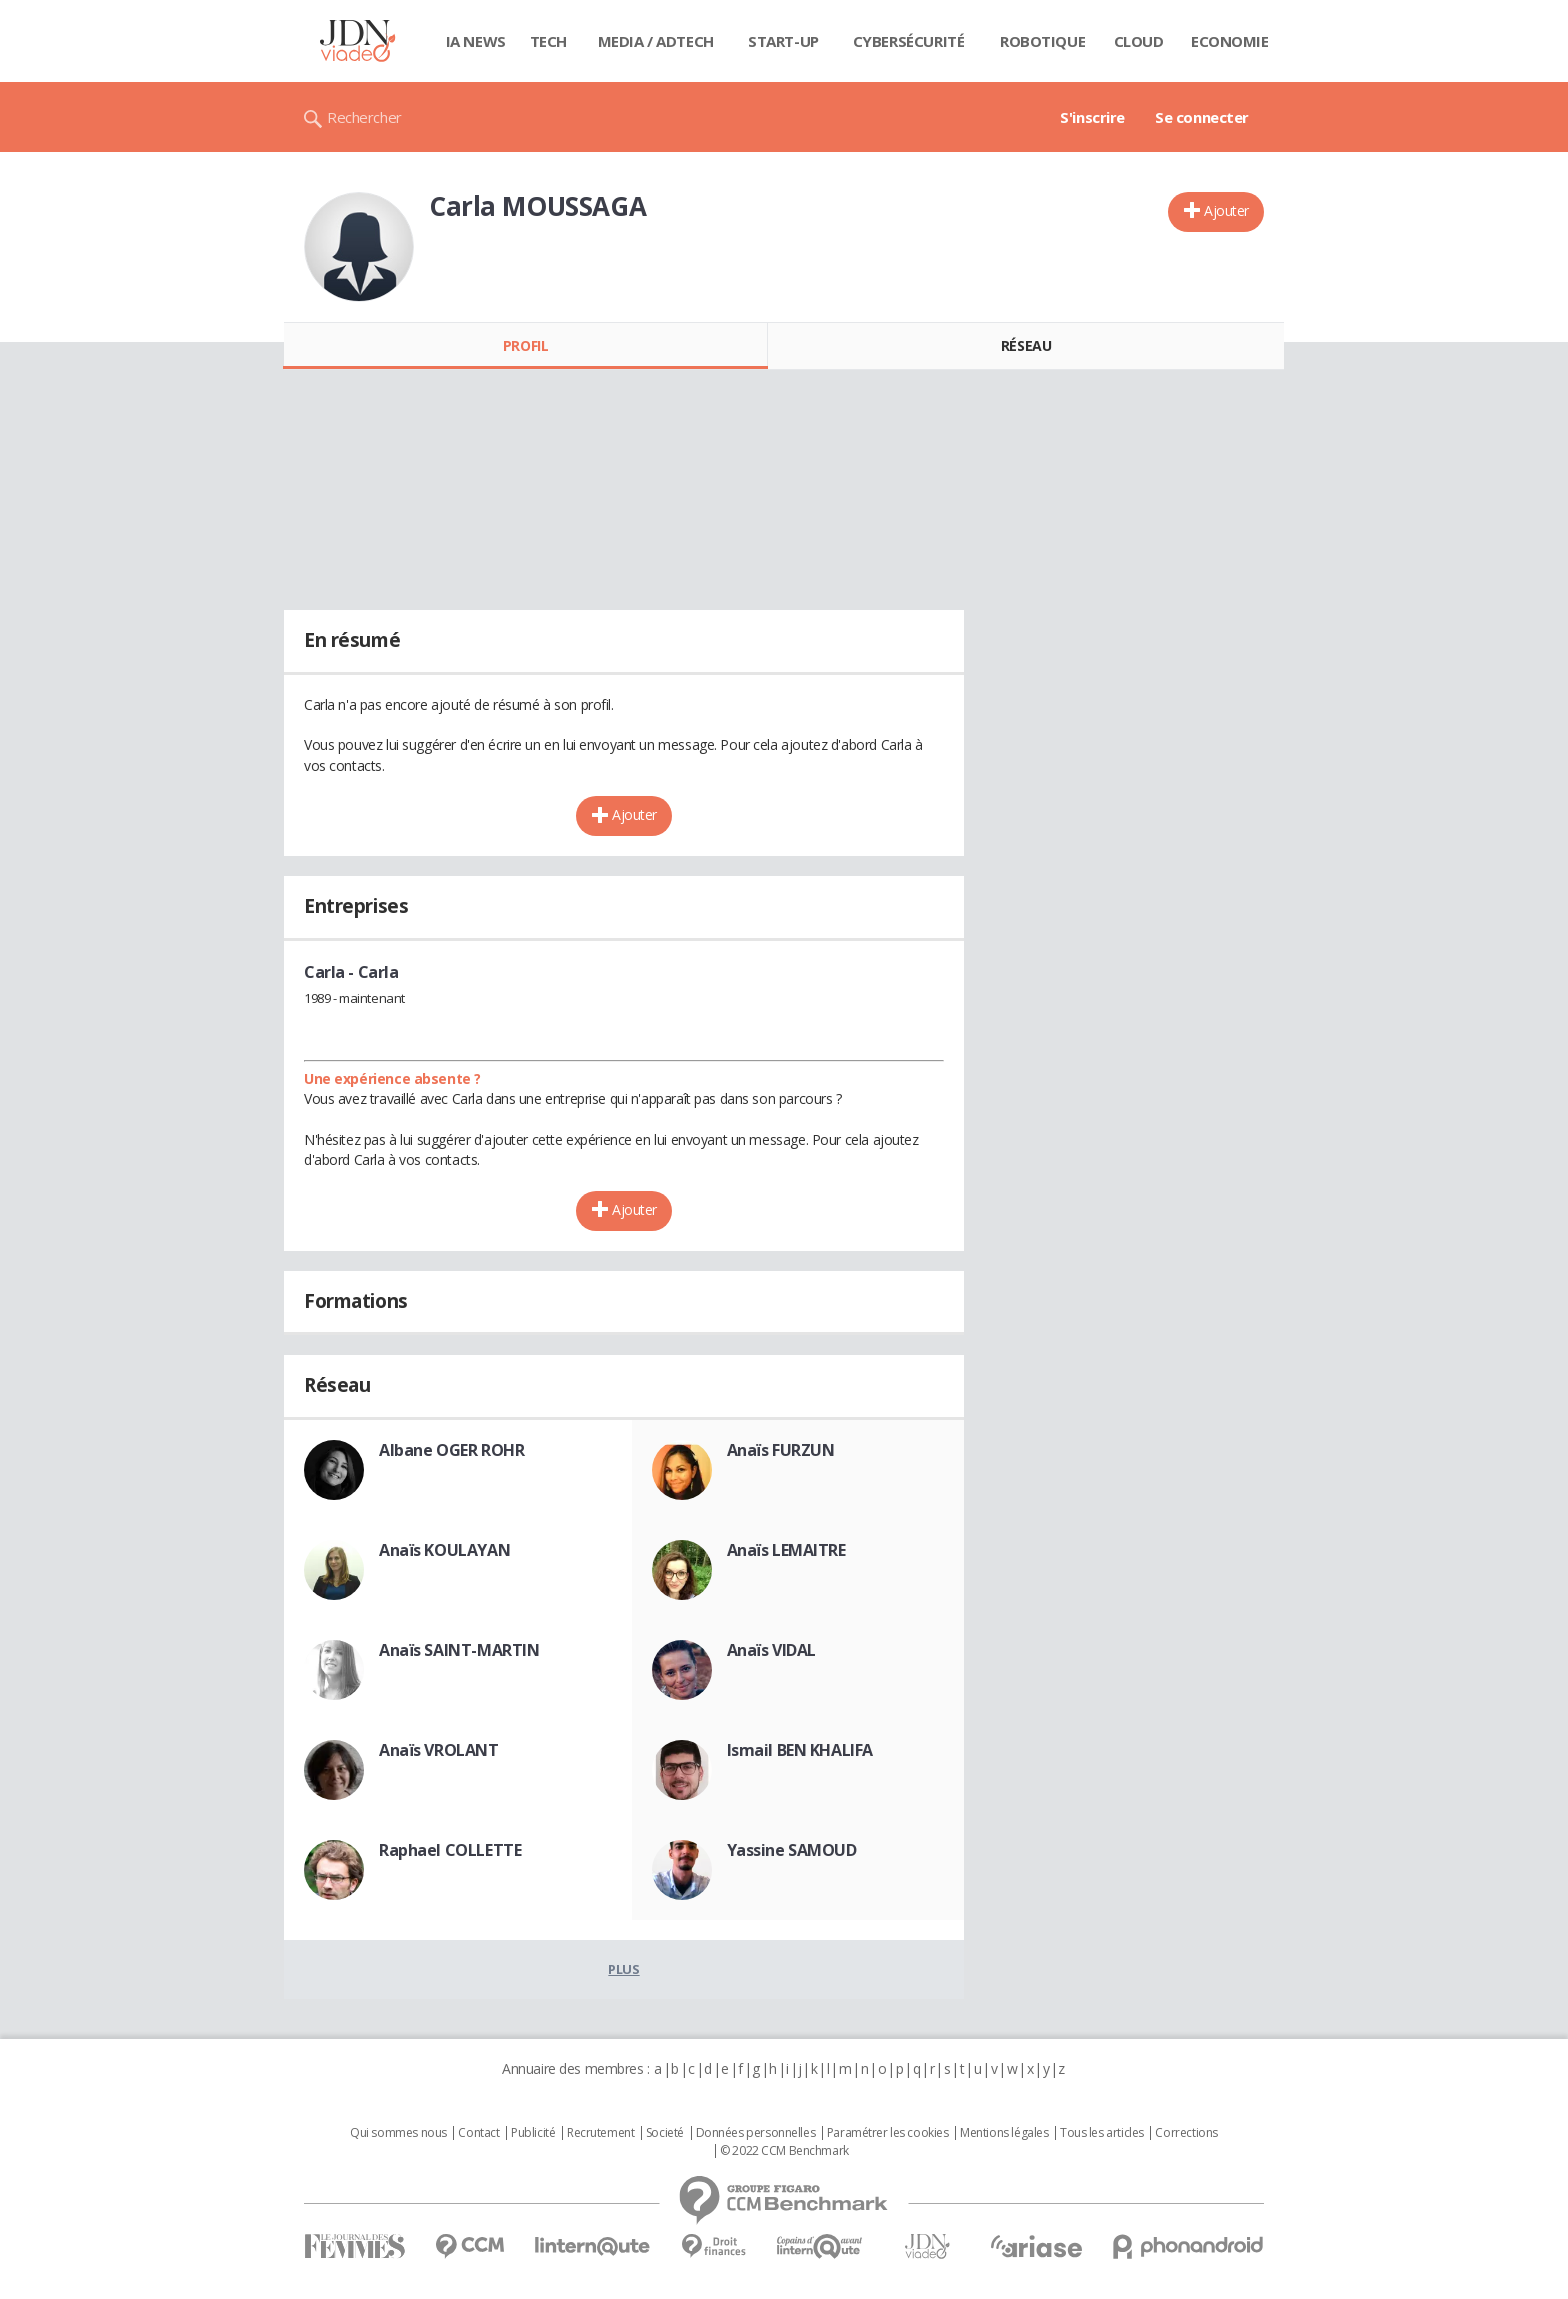 Image resolution: width=1568 pixels, height=2299 pixels. I want to click on Profil, so click(525, 345).